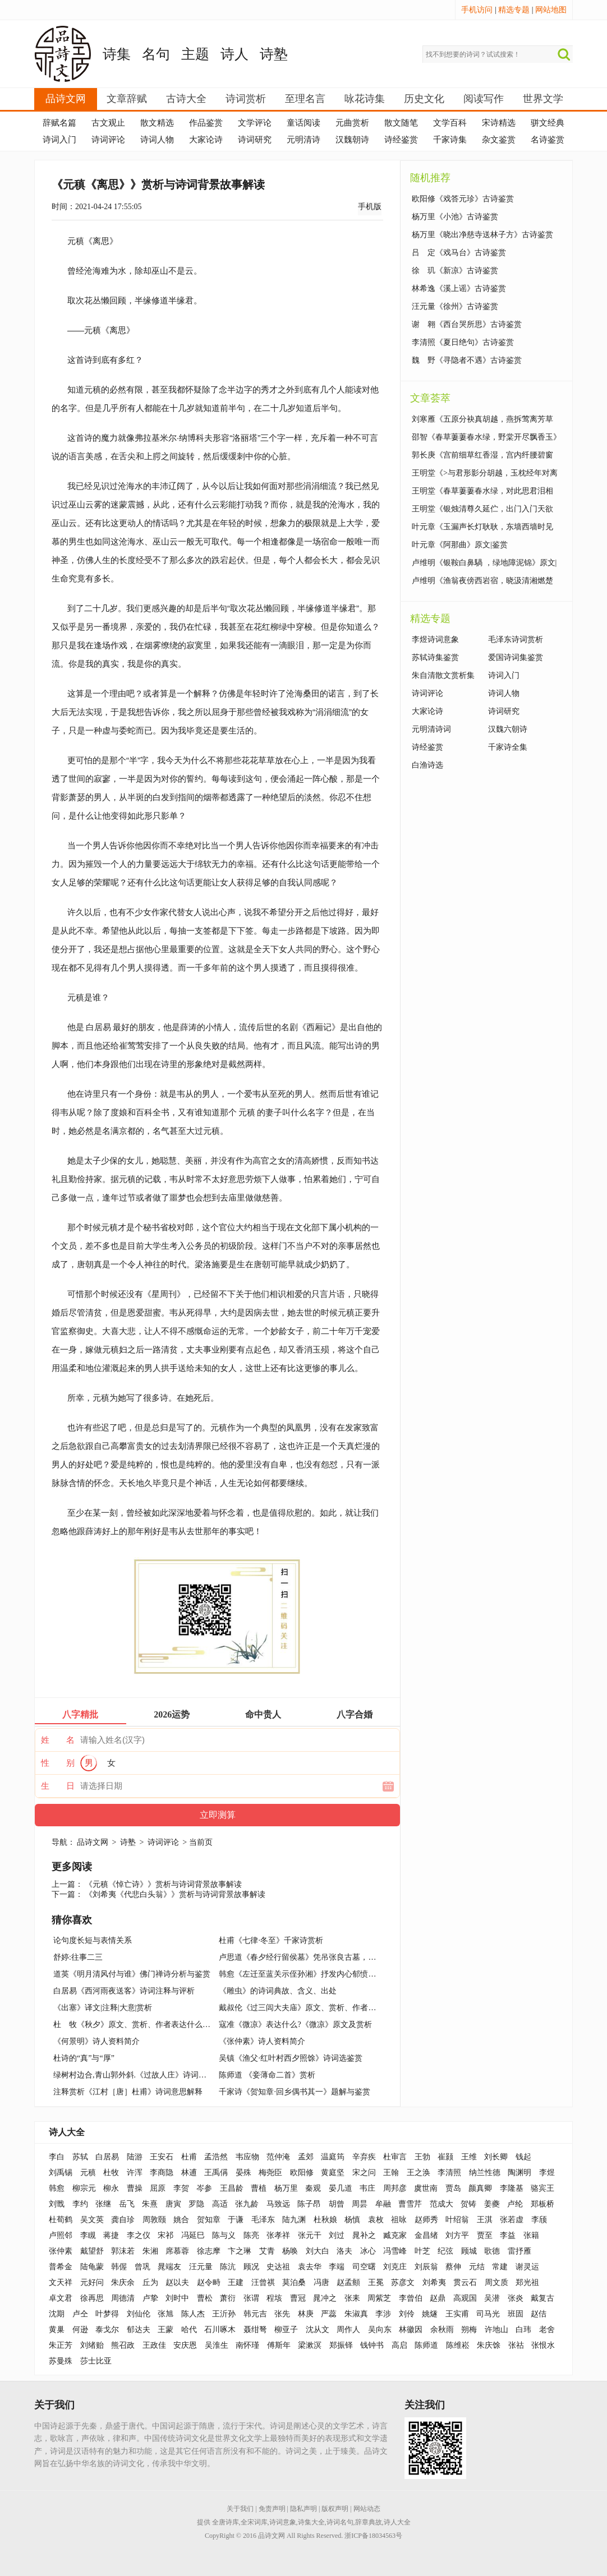 Image resolution: width=607 pixels, height=2576 pixels. I want to click on 古诗大全, so click(186, 98).